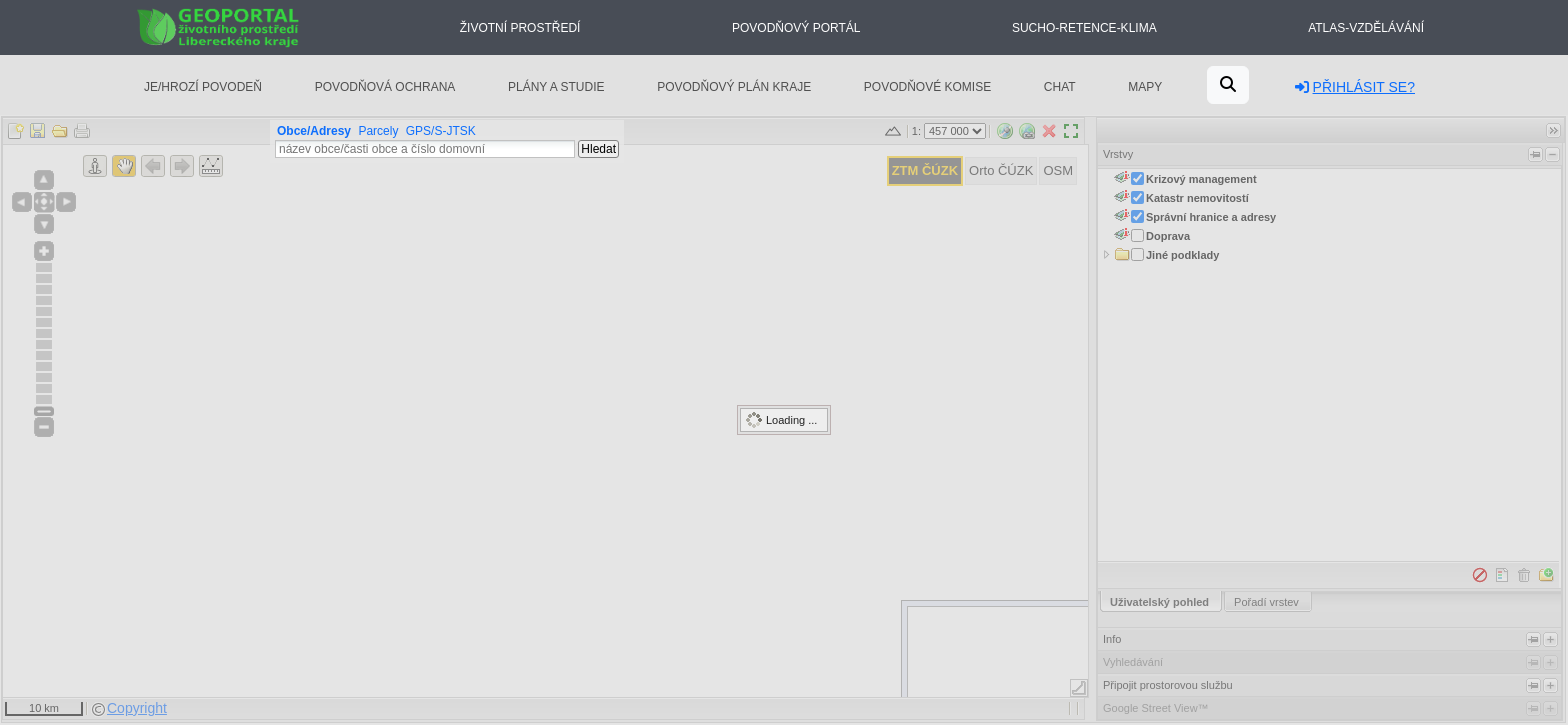 The width and height of the screenshot is (1568, 725). What do you see at coordinates (520, 28) in the screenshot?
I see `Životní prostředí` at bounding box center [520, 28].